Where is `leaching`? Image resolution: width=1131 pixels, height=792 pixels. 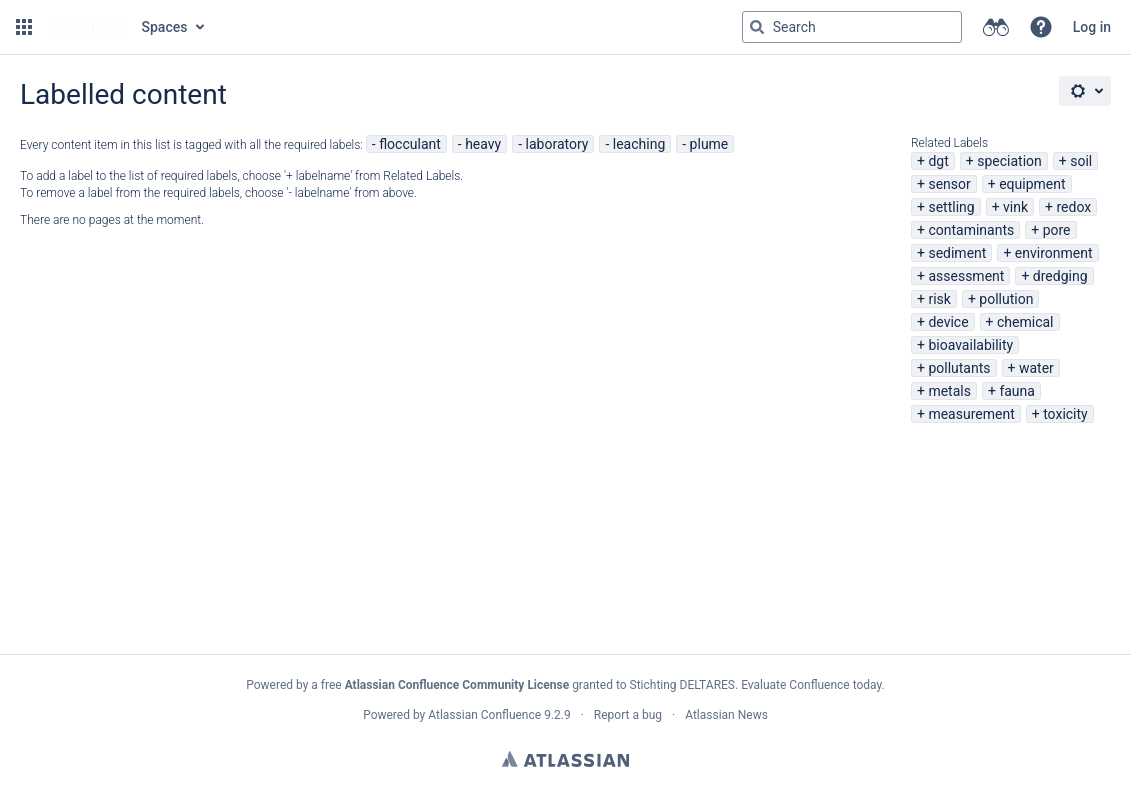
leaching is located at coordinates (639, 144).